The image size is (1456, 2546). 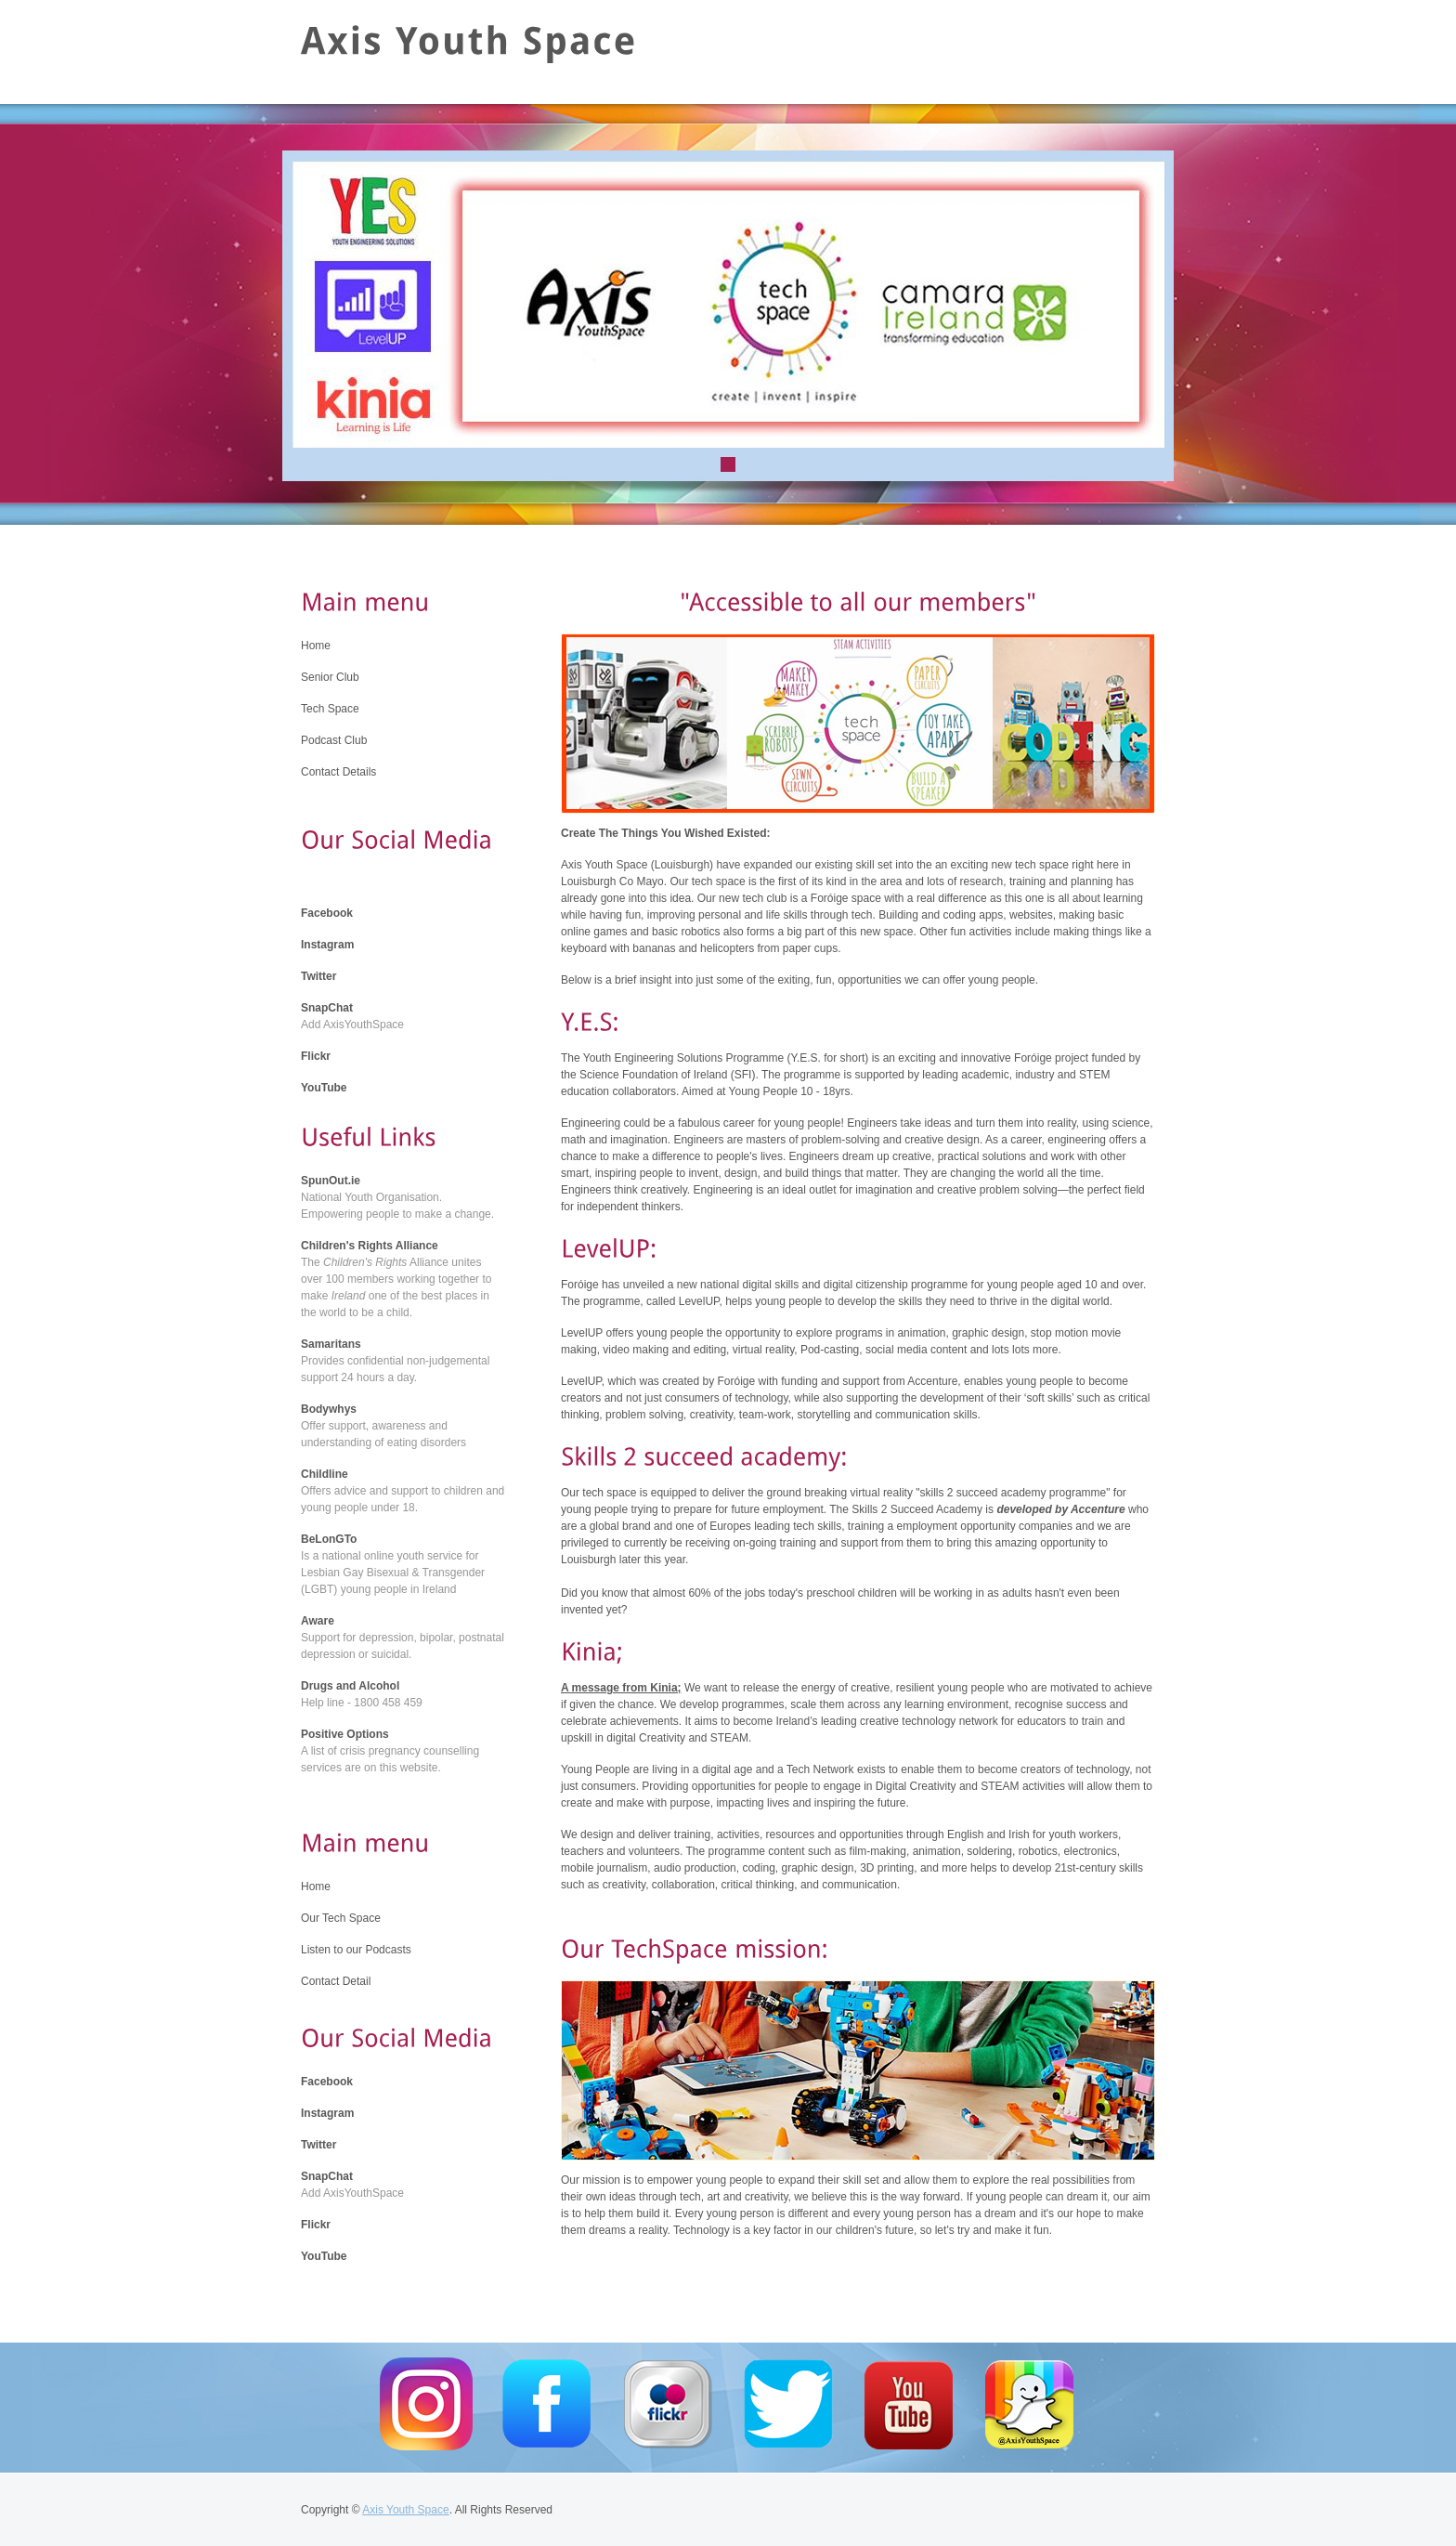 What do you see at coordinates (369, 1245) in the screenshot?
I see `Children's Rights Alliance` at bounding box center [369, 1245].